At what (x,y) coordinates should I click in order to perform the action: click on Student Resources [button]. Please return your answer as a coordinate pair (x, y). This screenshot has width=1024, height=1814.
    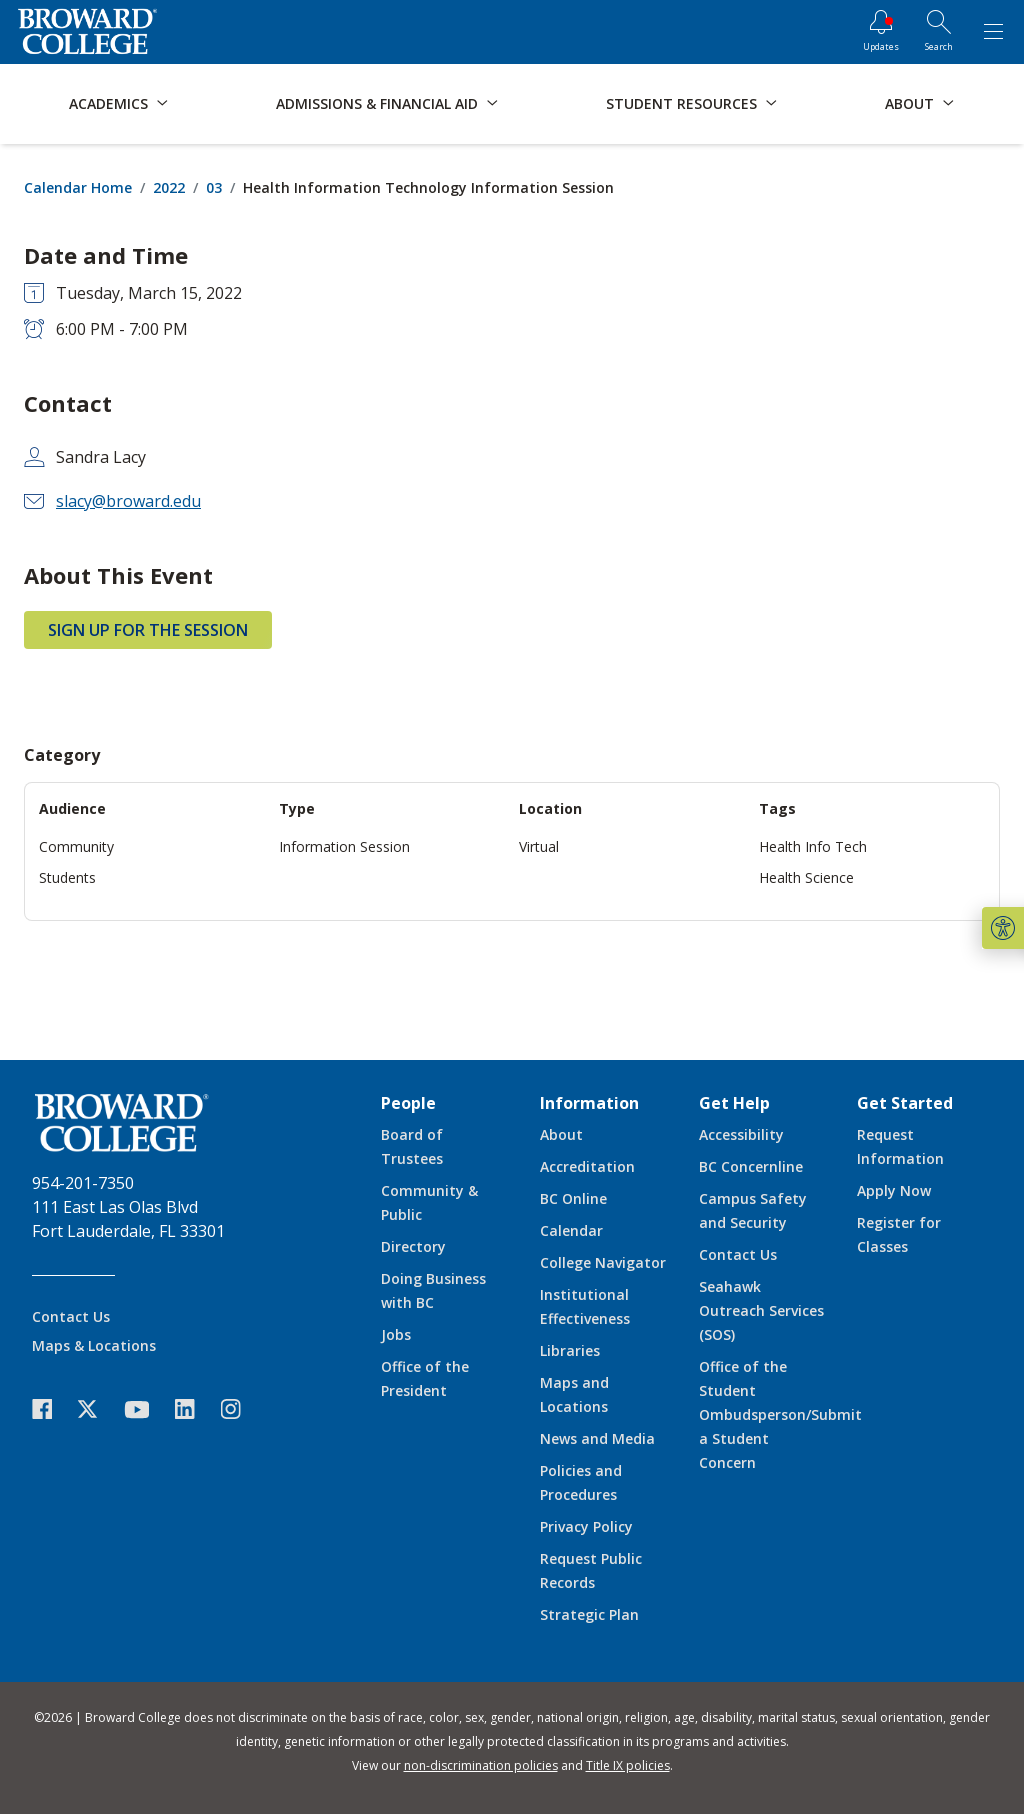
    Looking at the image, I should click on (681, 103).